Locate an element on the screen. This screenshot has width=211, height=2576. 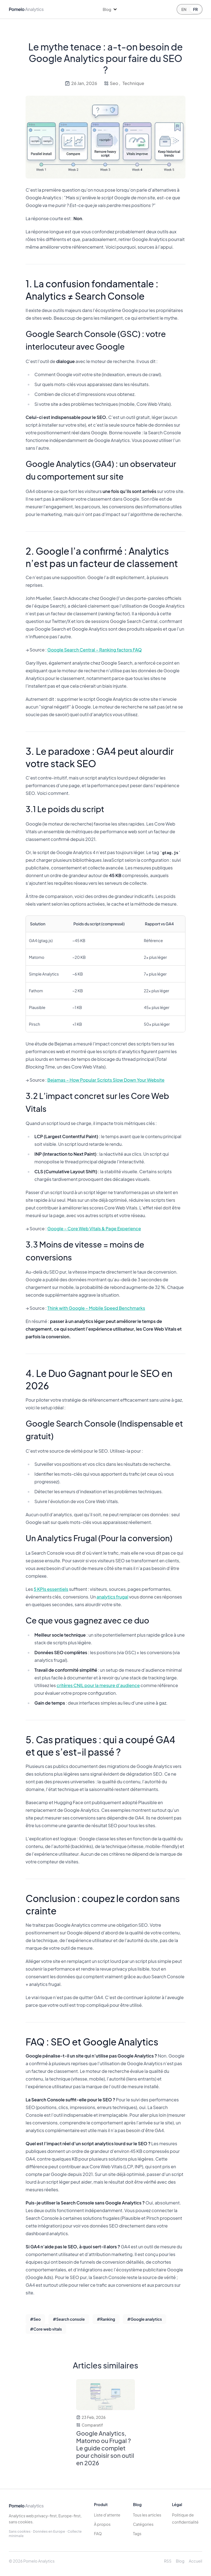
Pomelo is located at coordinates (26, 2506).